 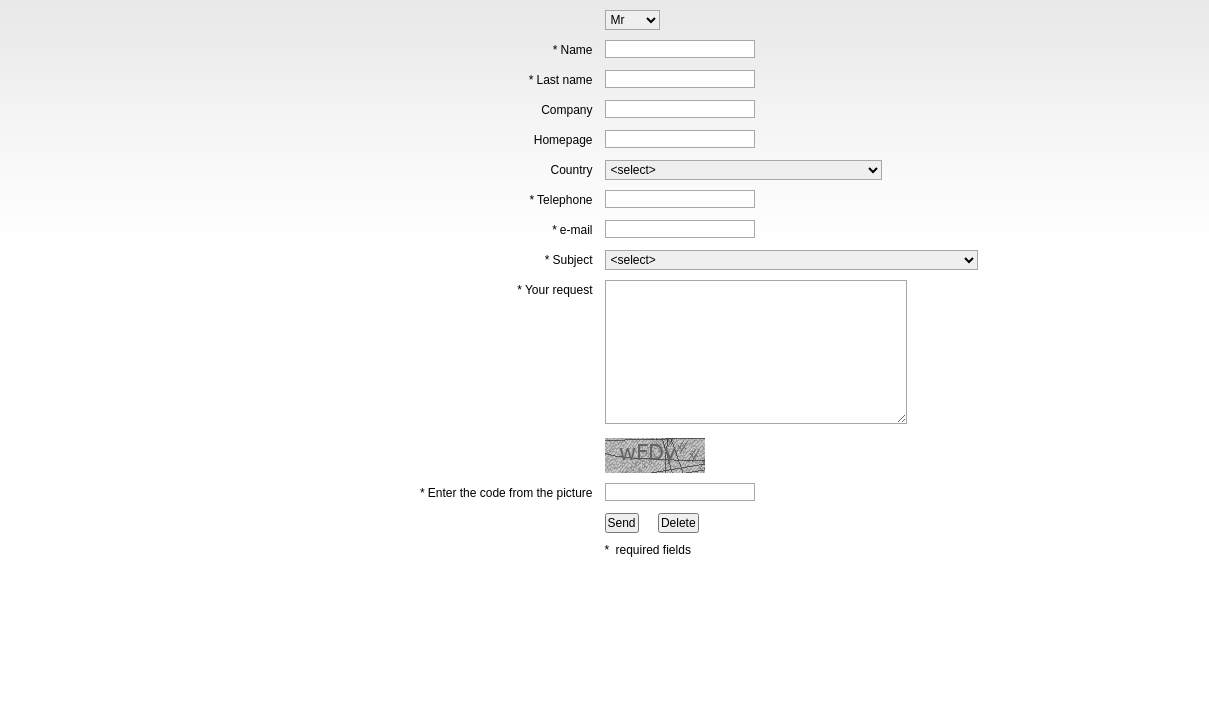 I want to click on Enter the code from the picture, so click(x=506, y=493).